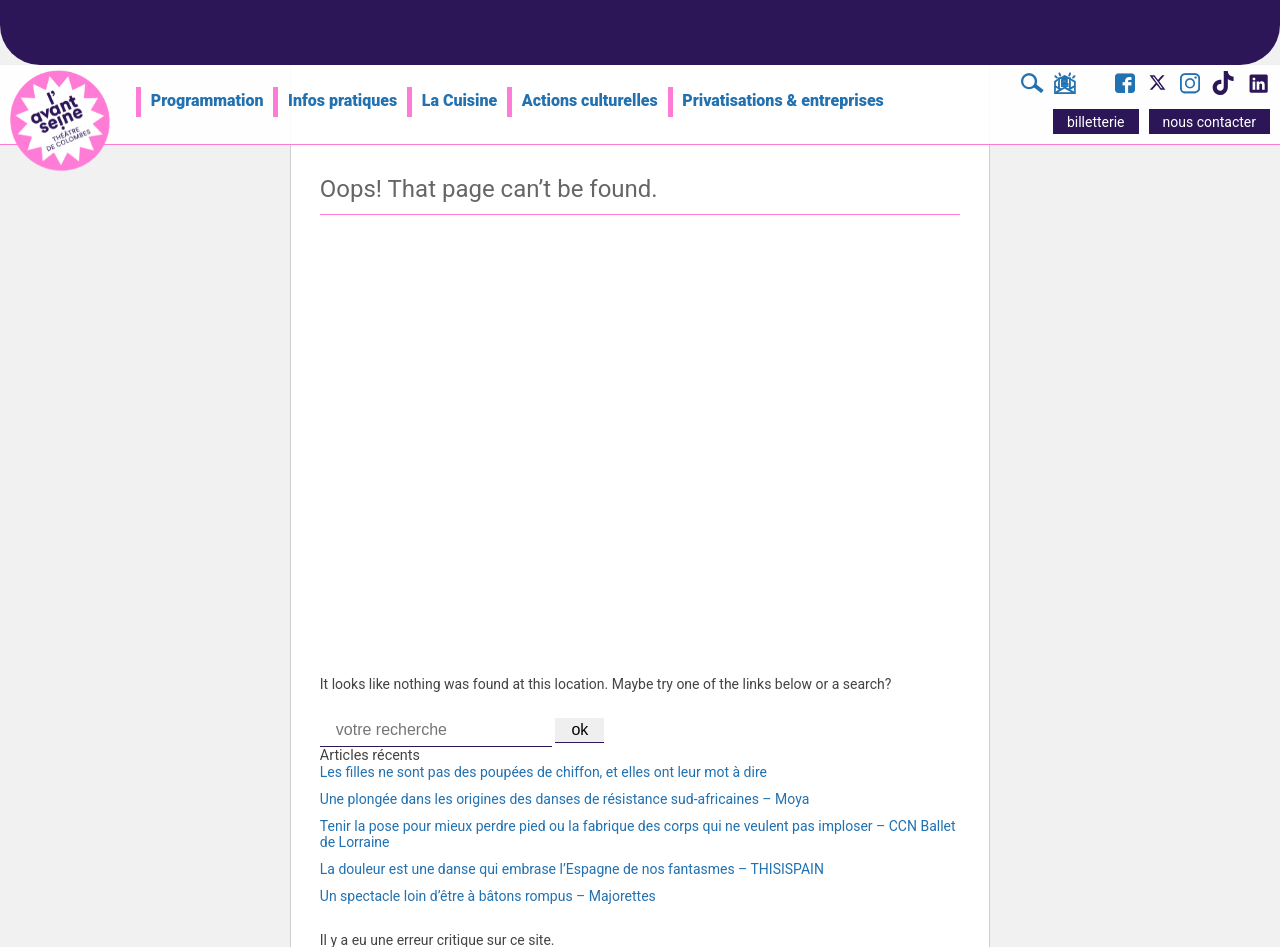 The image size is (1280, 947). What do you see at coordinates (1209, 122) in the screenshot?
I see `nous contacter` at bounding box center [1209, 122].